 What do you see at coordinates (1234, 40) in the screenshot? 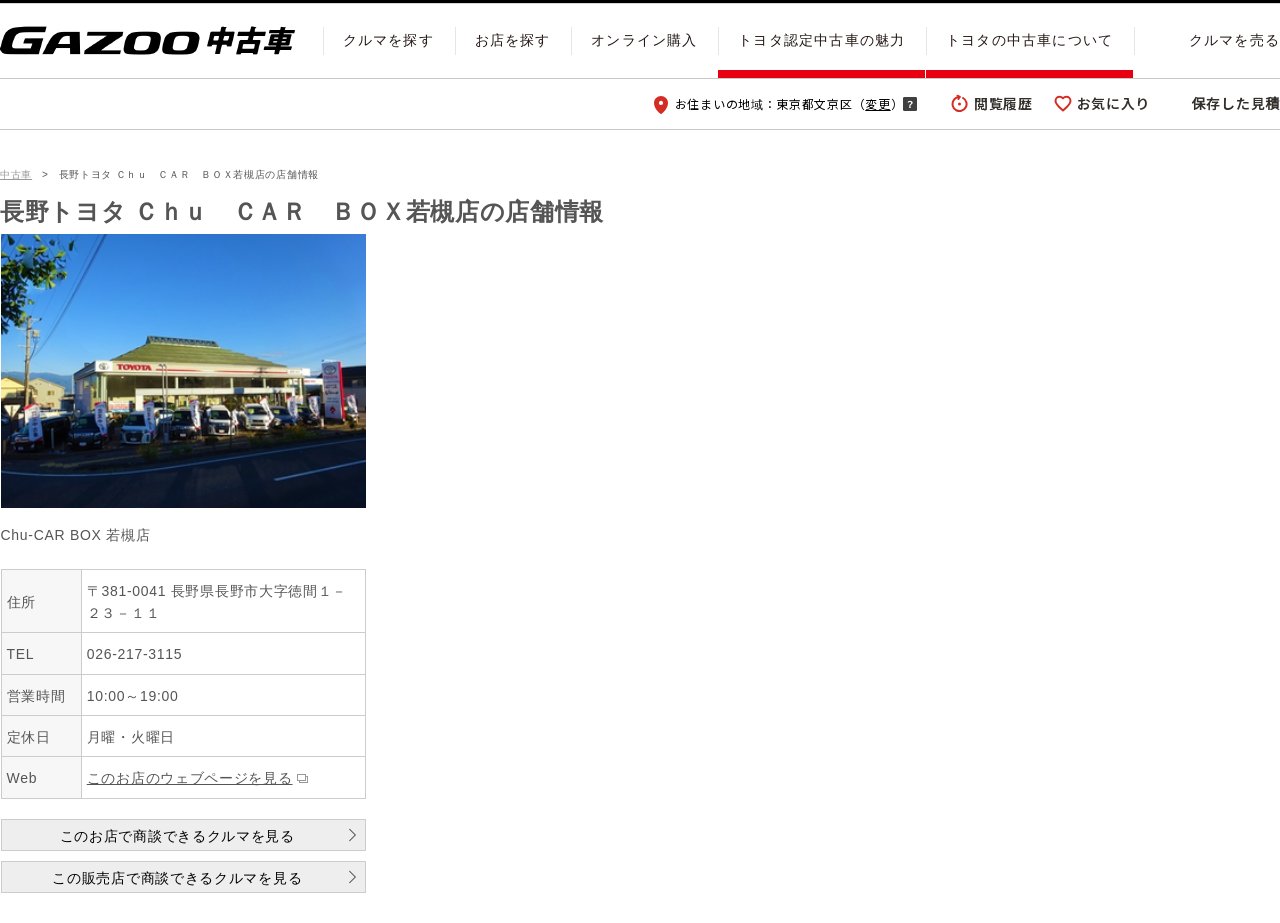
I see `クルマを売る` at bounding box center [1234, 40].